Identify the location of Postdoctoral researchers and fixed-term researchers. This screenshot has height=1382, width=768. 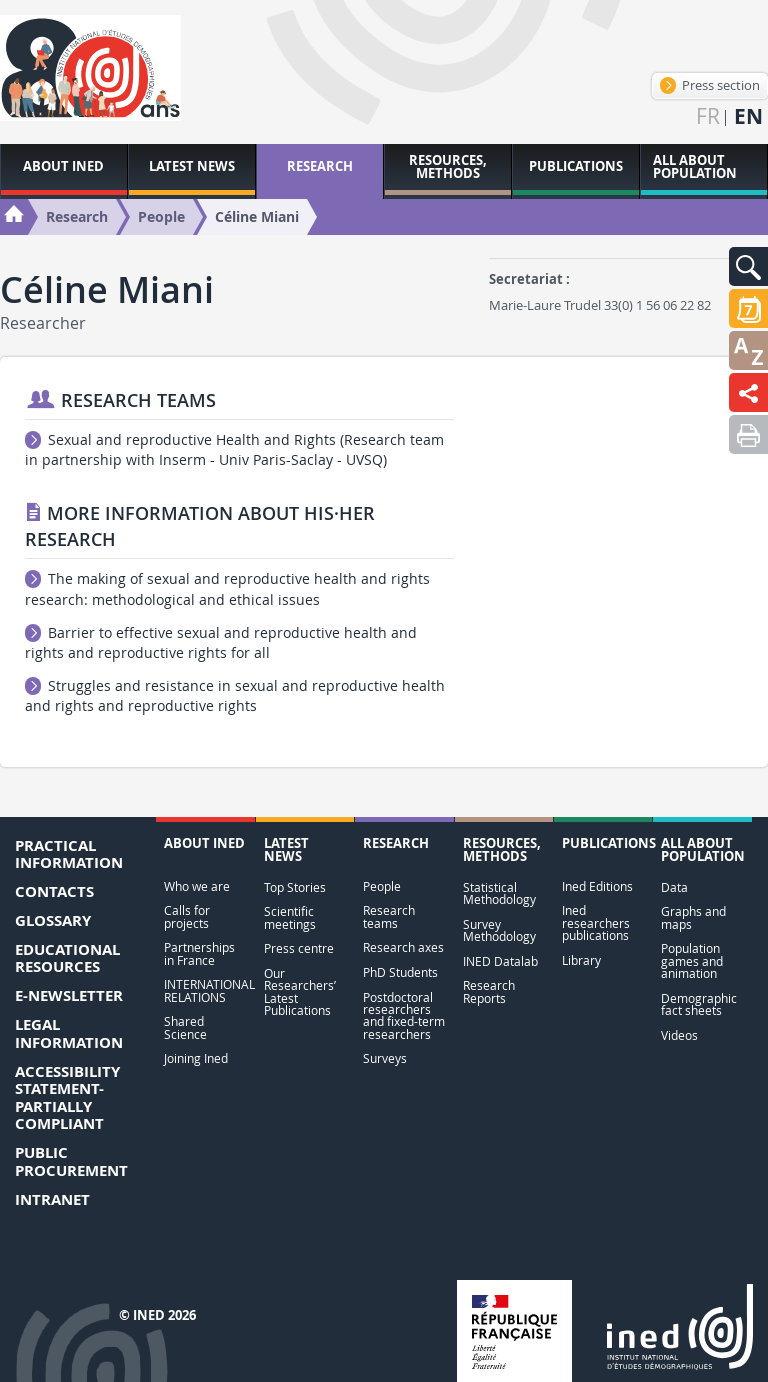
(404, 1016).